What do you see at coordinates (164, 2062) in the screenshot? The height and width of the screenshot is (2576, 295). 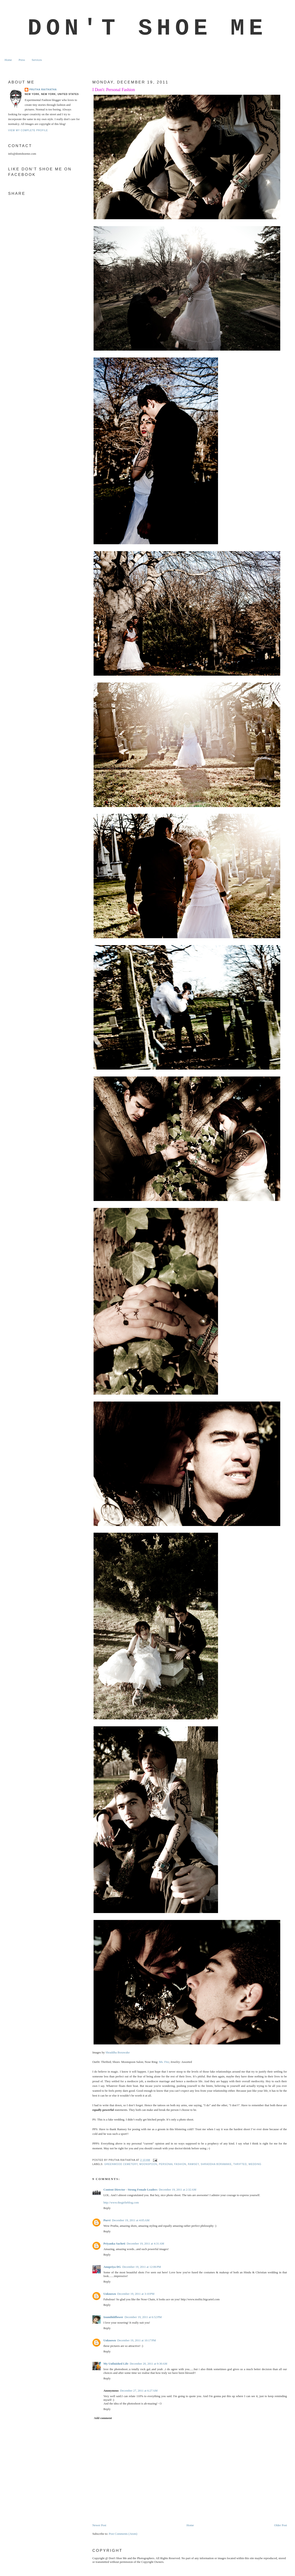 I see `Ms. Fitz` at bounding box center [164, 2062].